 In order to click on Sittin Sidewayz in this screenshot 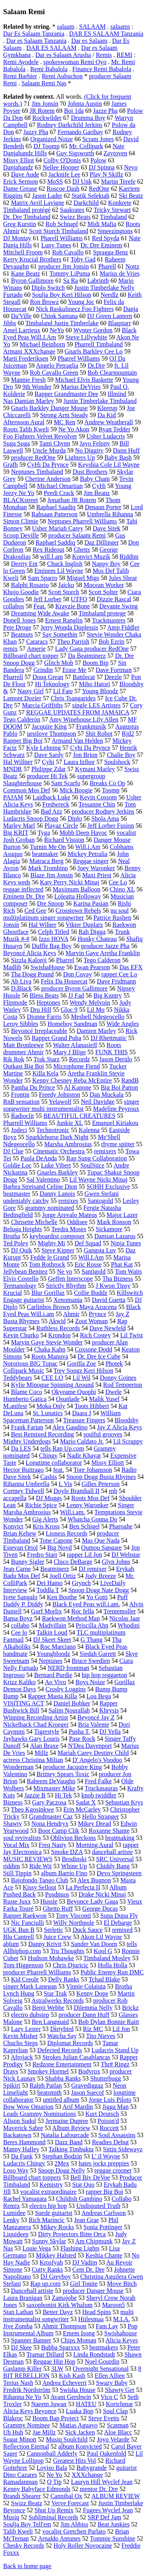, I will do `click(123, 2149)`.